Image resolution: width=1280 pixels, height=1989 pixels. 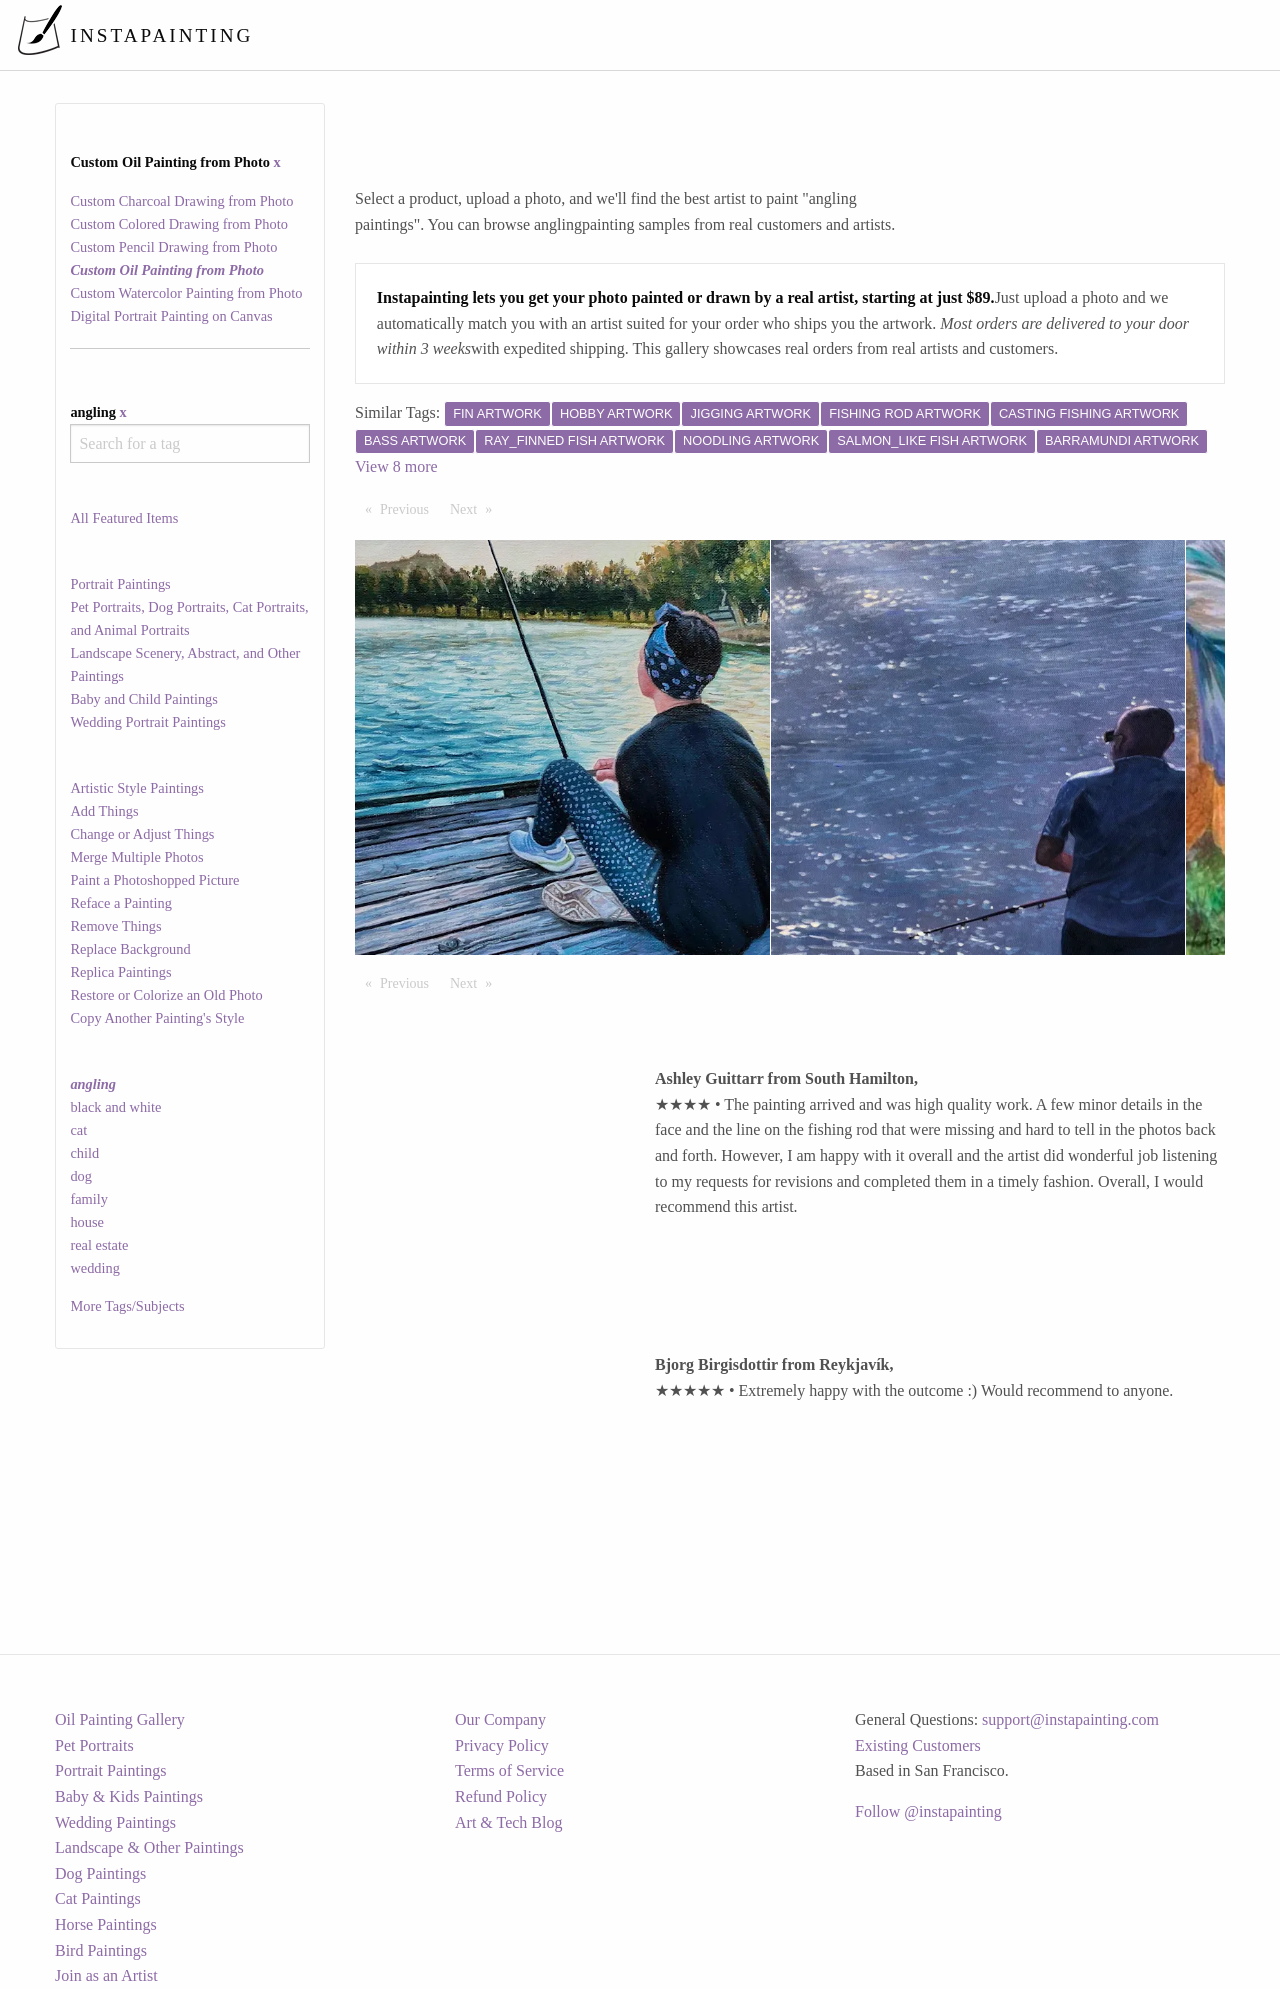 What do you see at coordinates (120, 972) in the screenshot?
I see `Replica Paintings` at bounding box center [120, 972].